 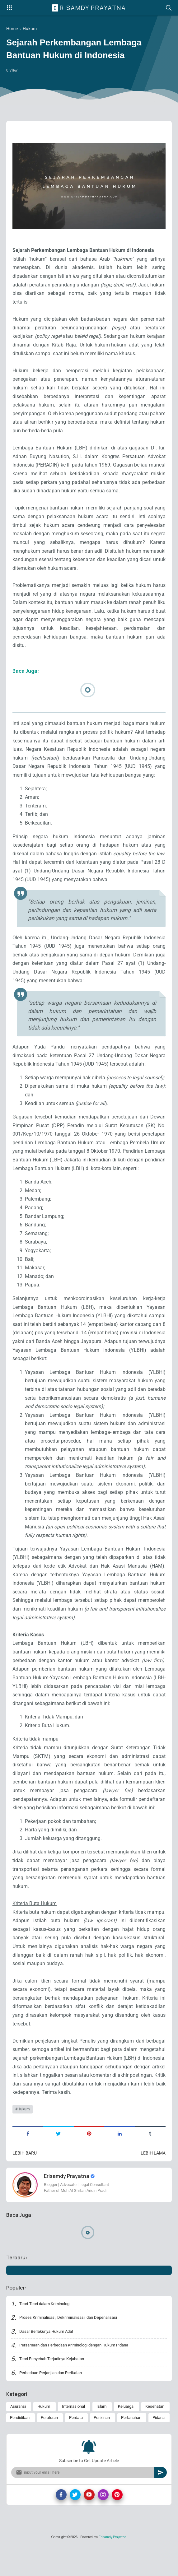 I want to click on Lebih lama, so click(x=153, y=2181).